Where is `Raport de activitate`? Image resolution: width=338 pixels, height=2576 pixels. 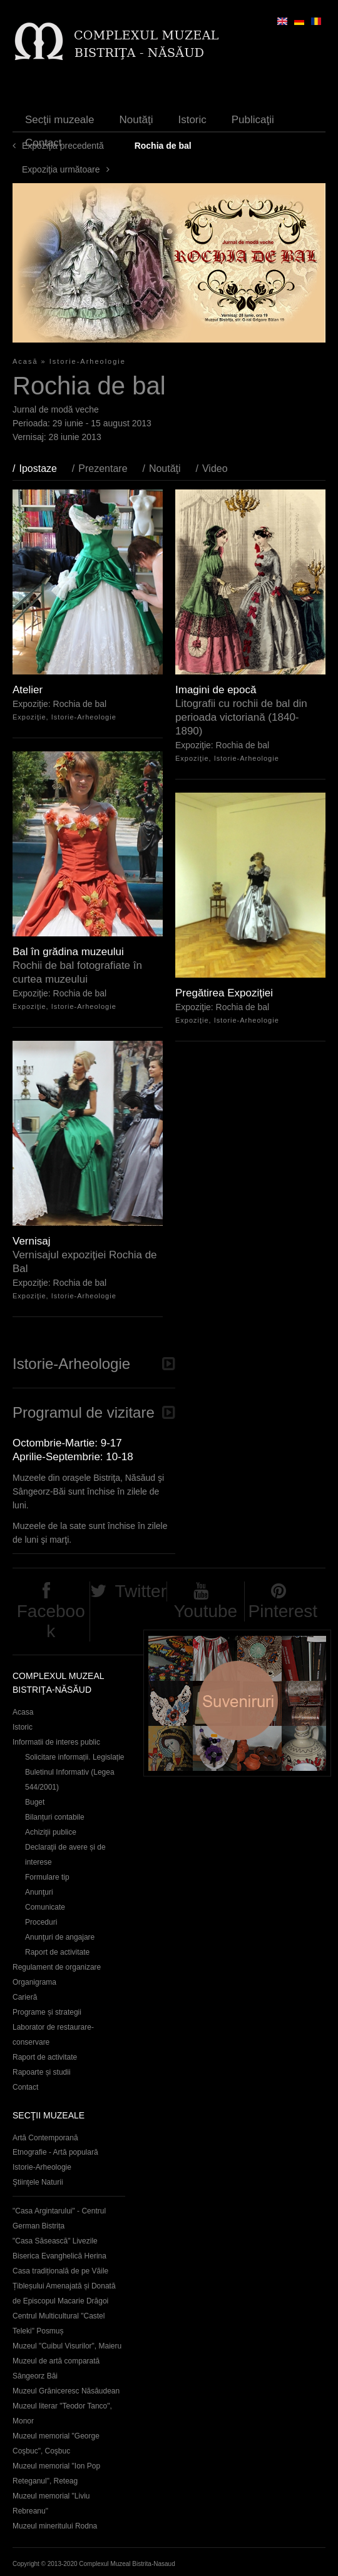
Raport de activitate is located at coordinates (57, 1952).